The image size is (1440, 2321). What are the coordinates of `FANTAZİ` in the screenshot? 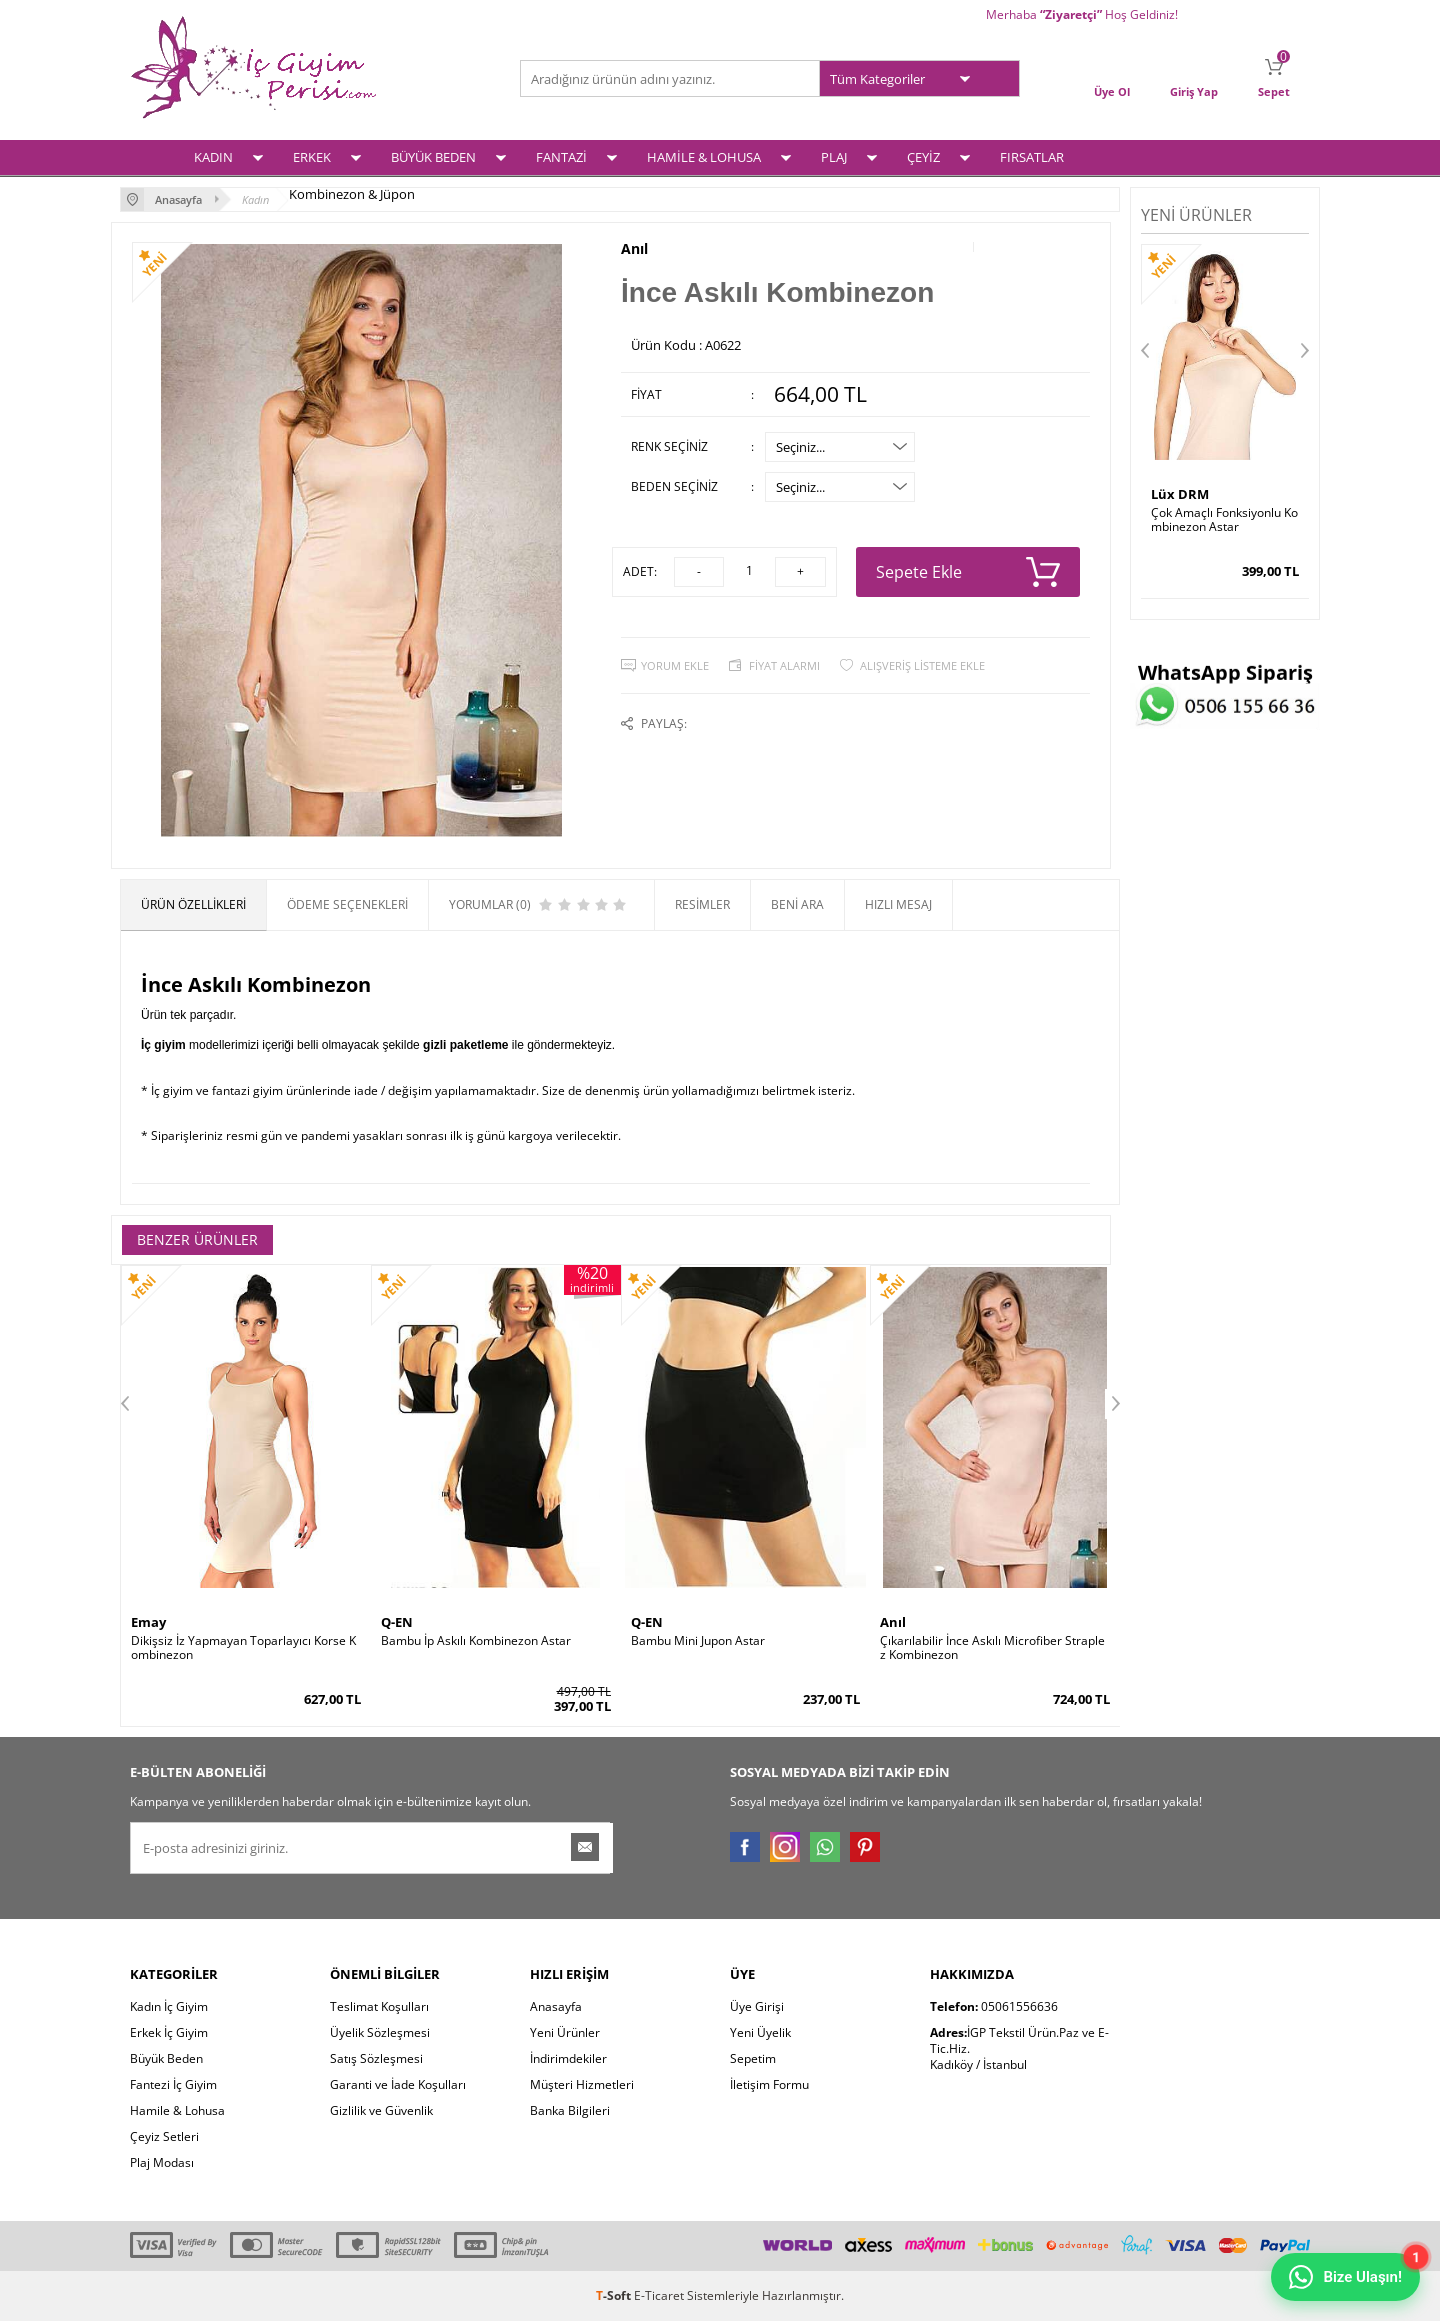 It's located at (561, 157).